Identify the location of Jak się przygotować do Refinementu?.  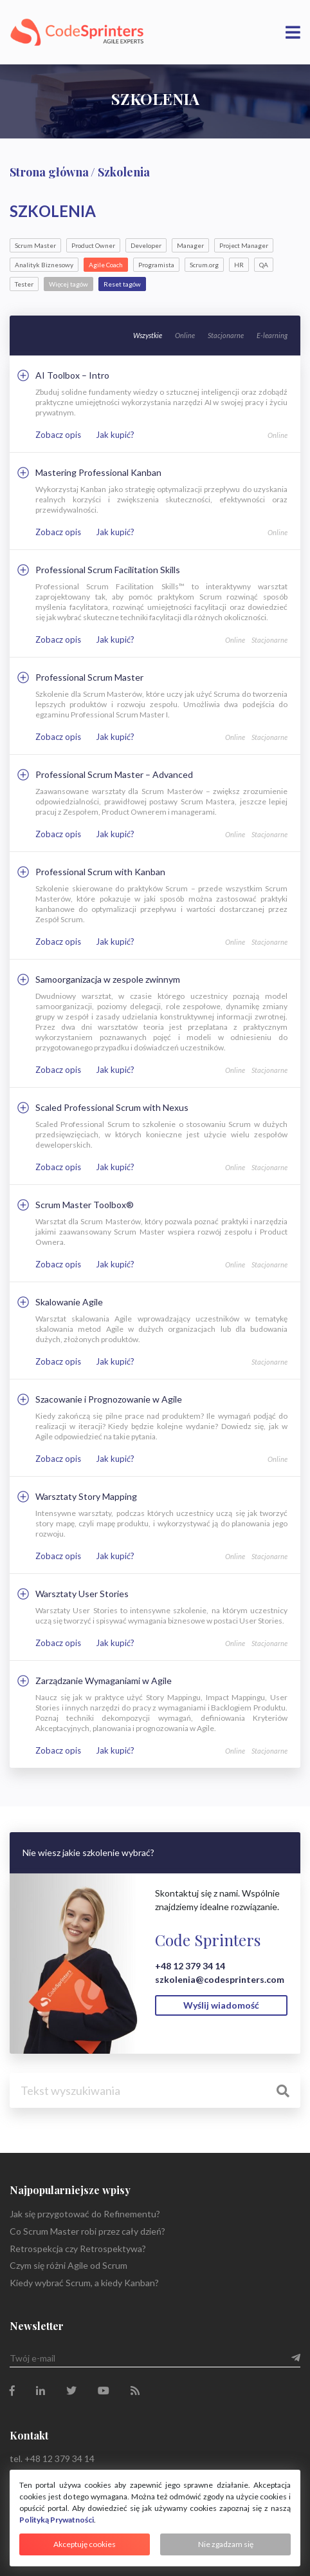
(85, 2213).